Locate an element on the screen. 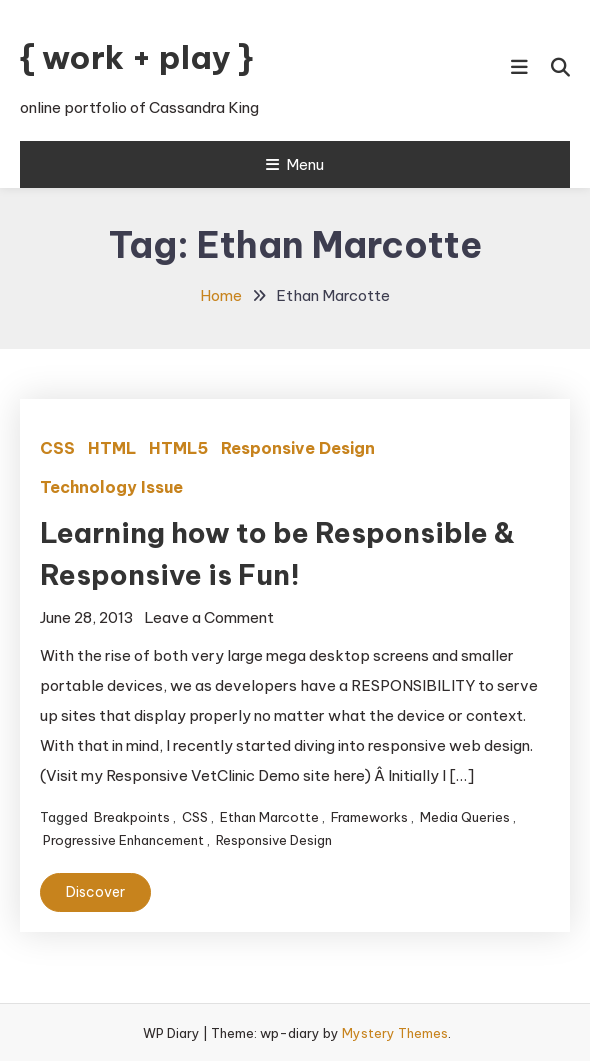 The image size is (590, 1061). Breakpoints is located at coordinates (132, 817).